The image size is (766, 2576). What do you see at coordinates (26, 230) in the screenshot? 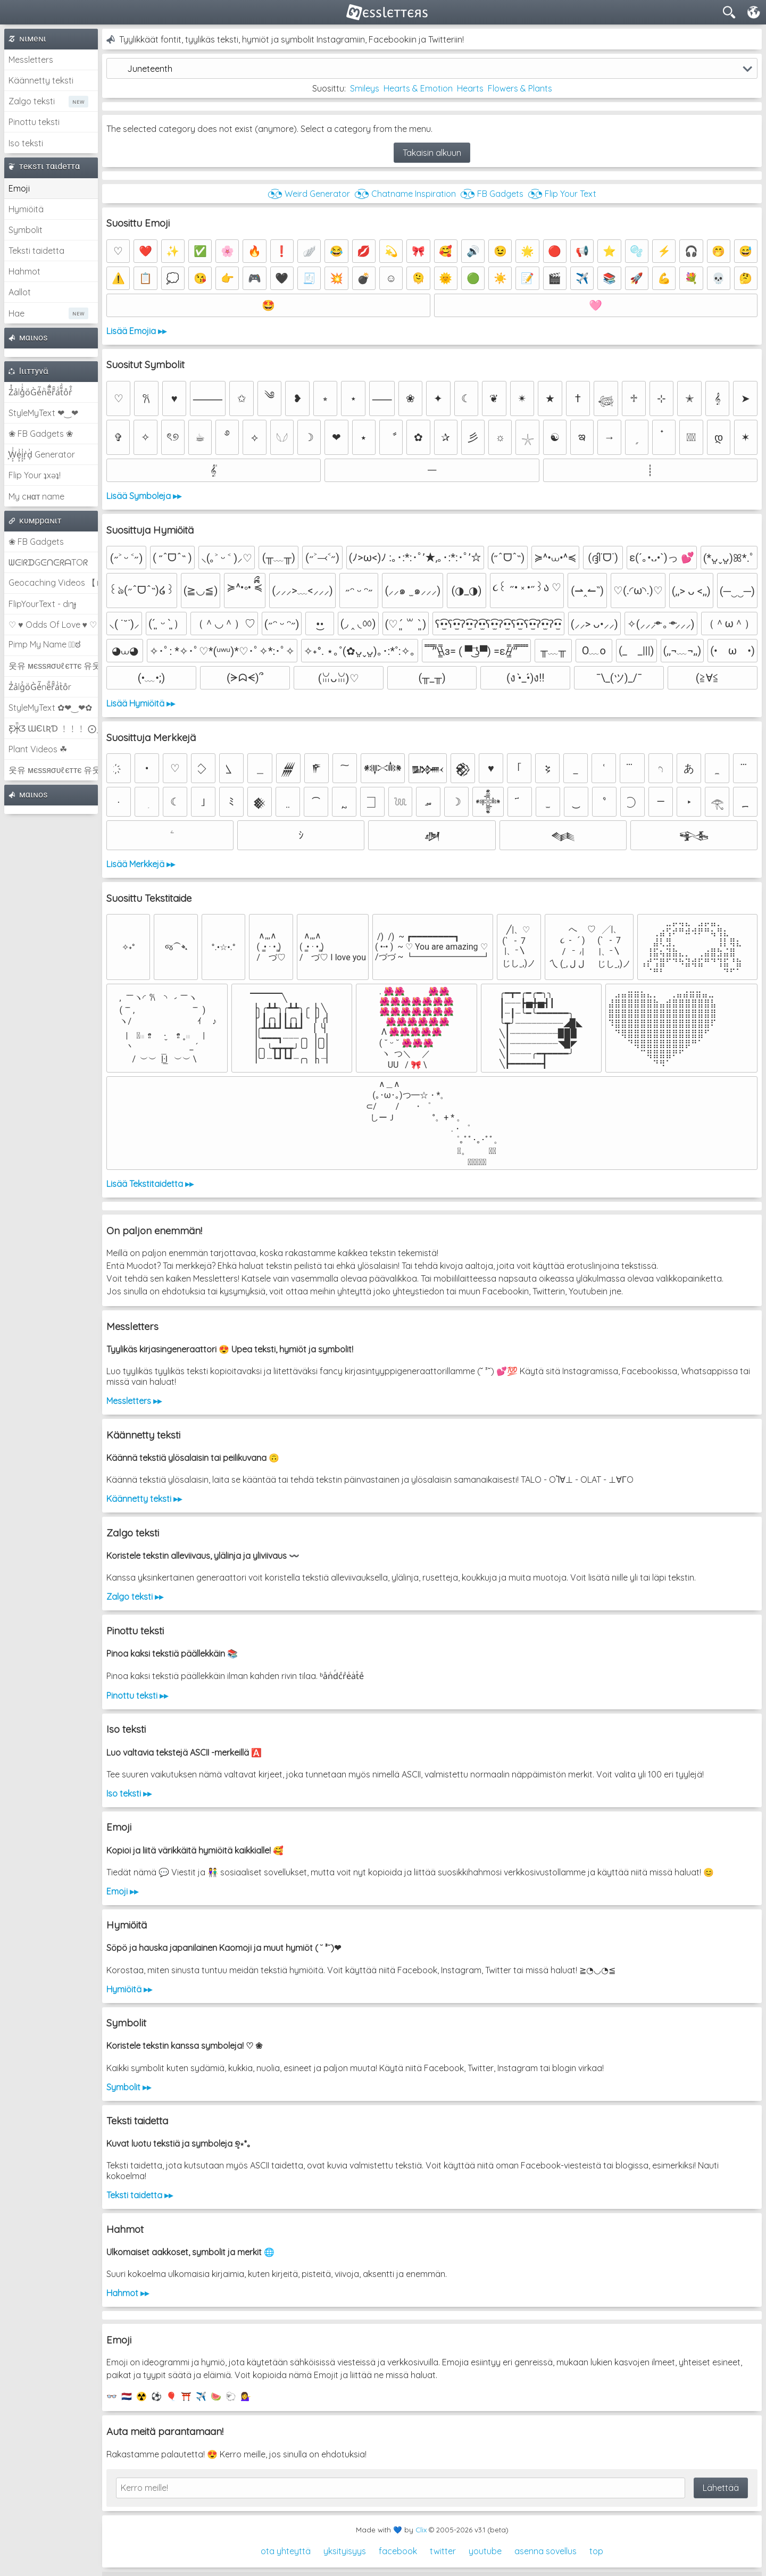
I see `Symbolit` at bounding box center [26, 230].